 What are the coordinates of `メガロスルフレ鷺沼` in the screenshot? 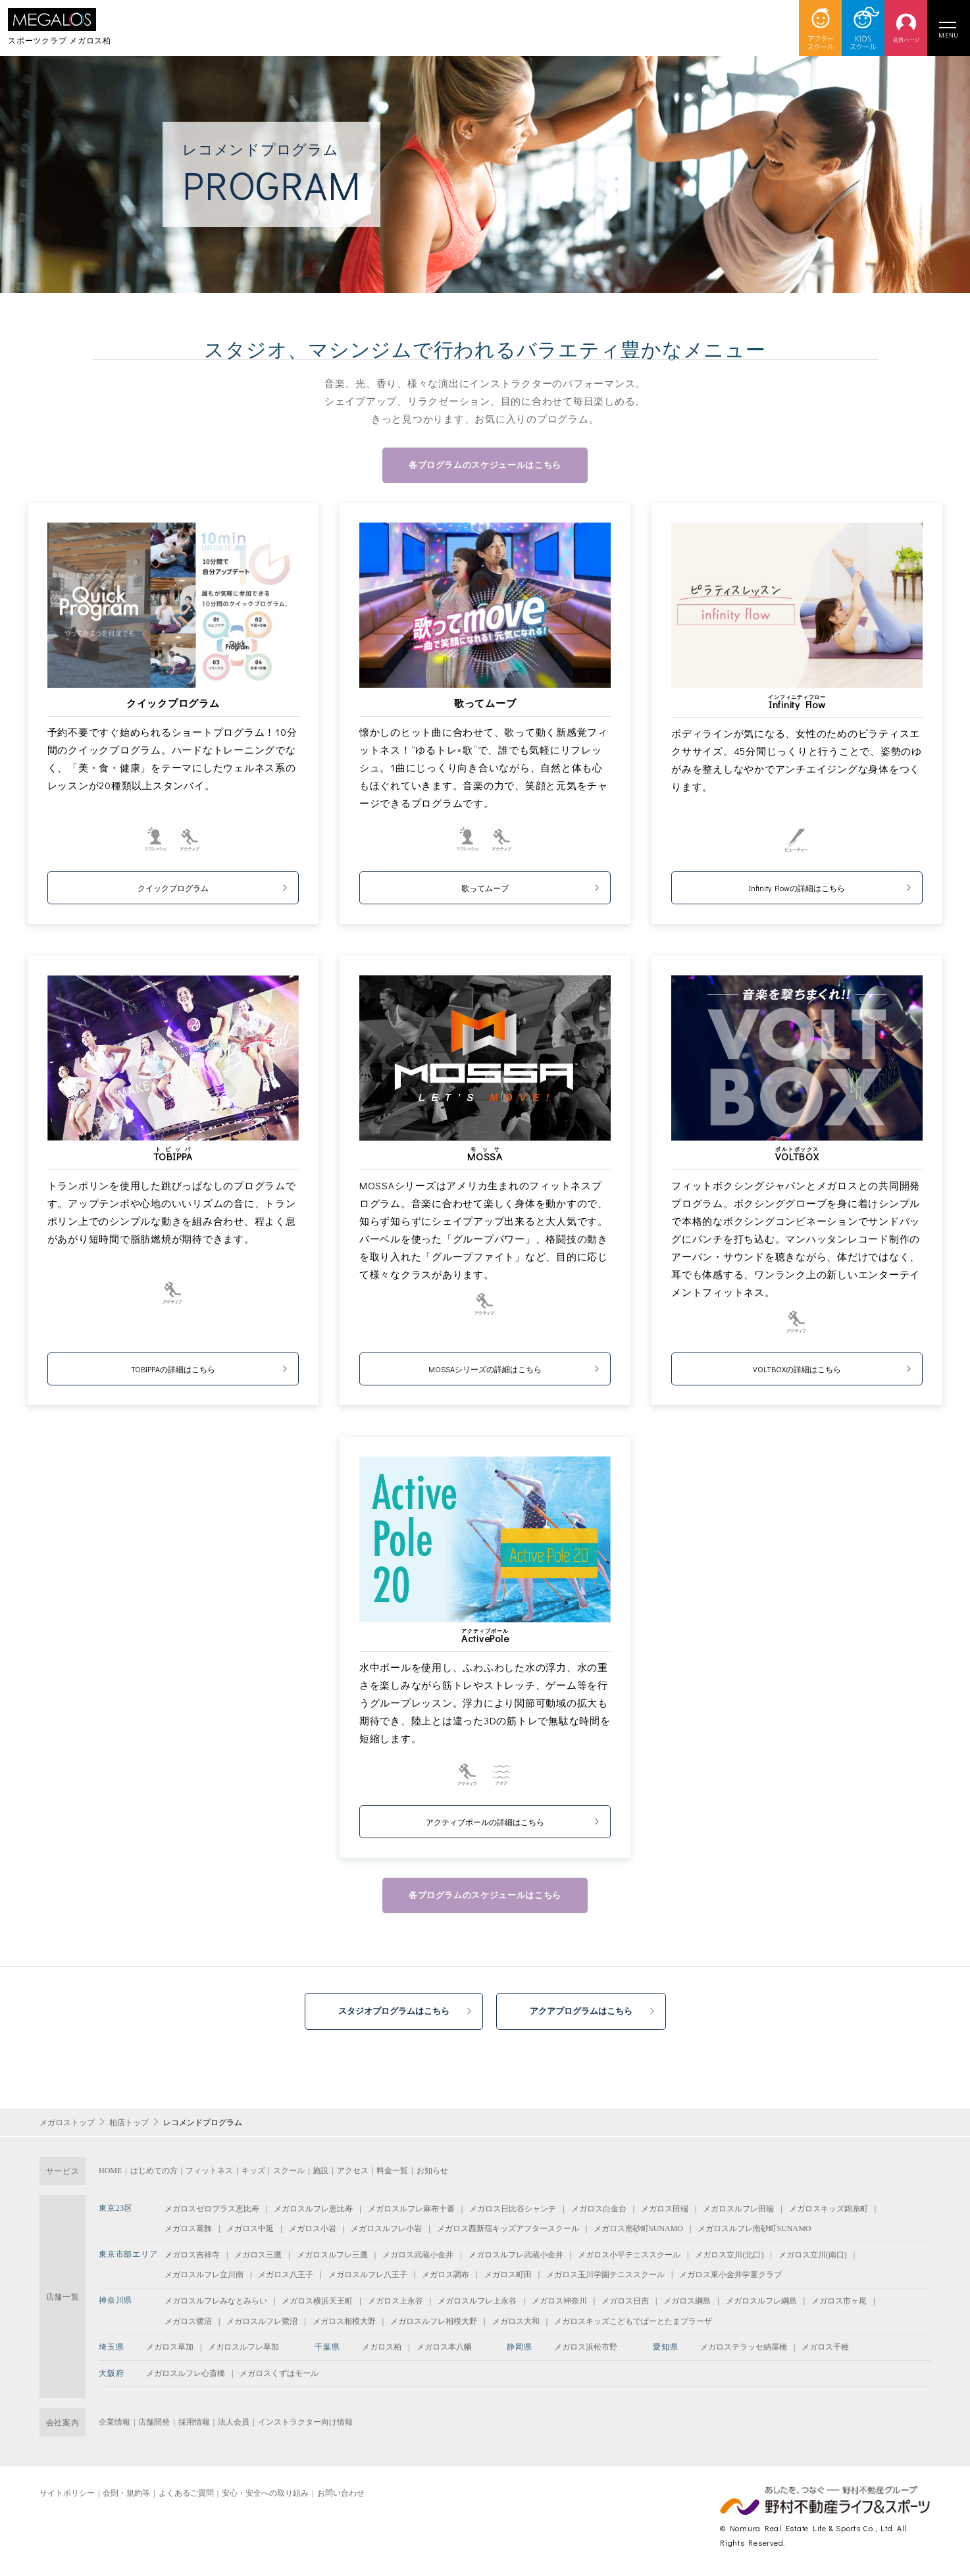 It's located at (261, 2327).